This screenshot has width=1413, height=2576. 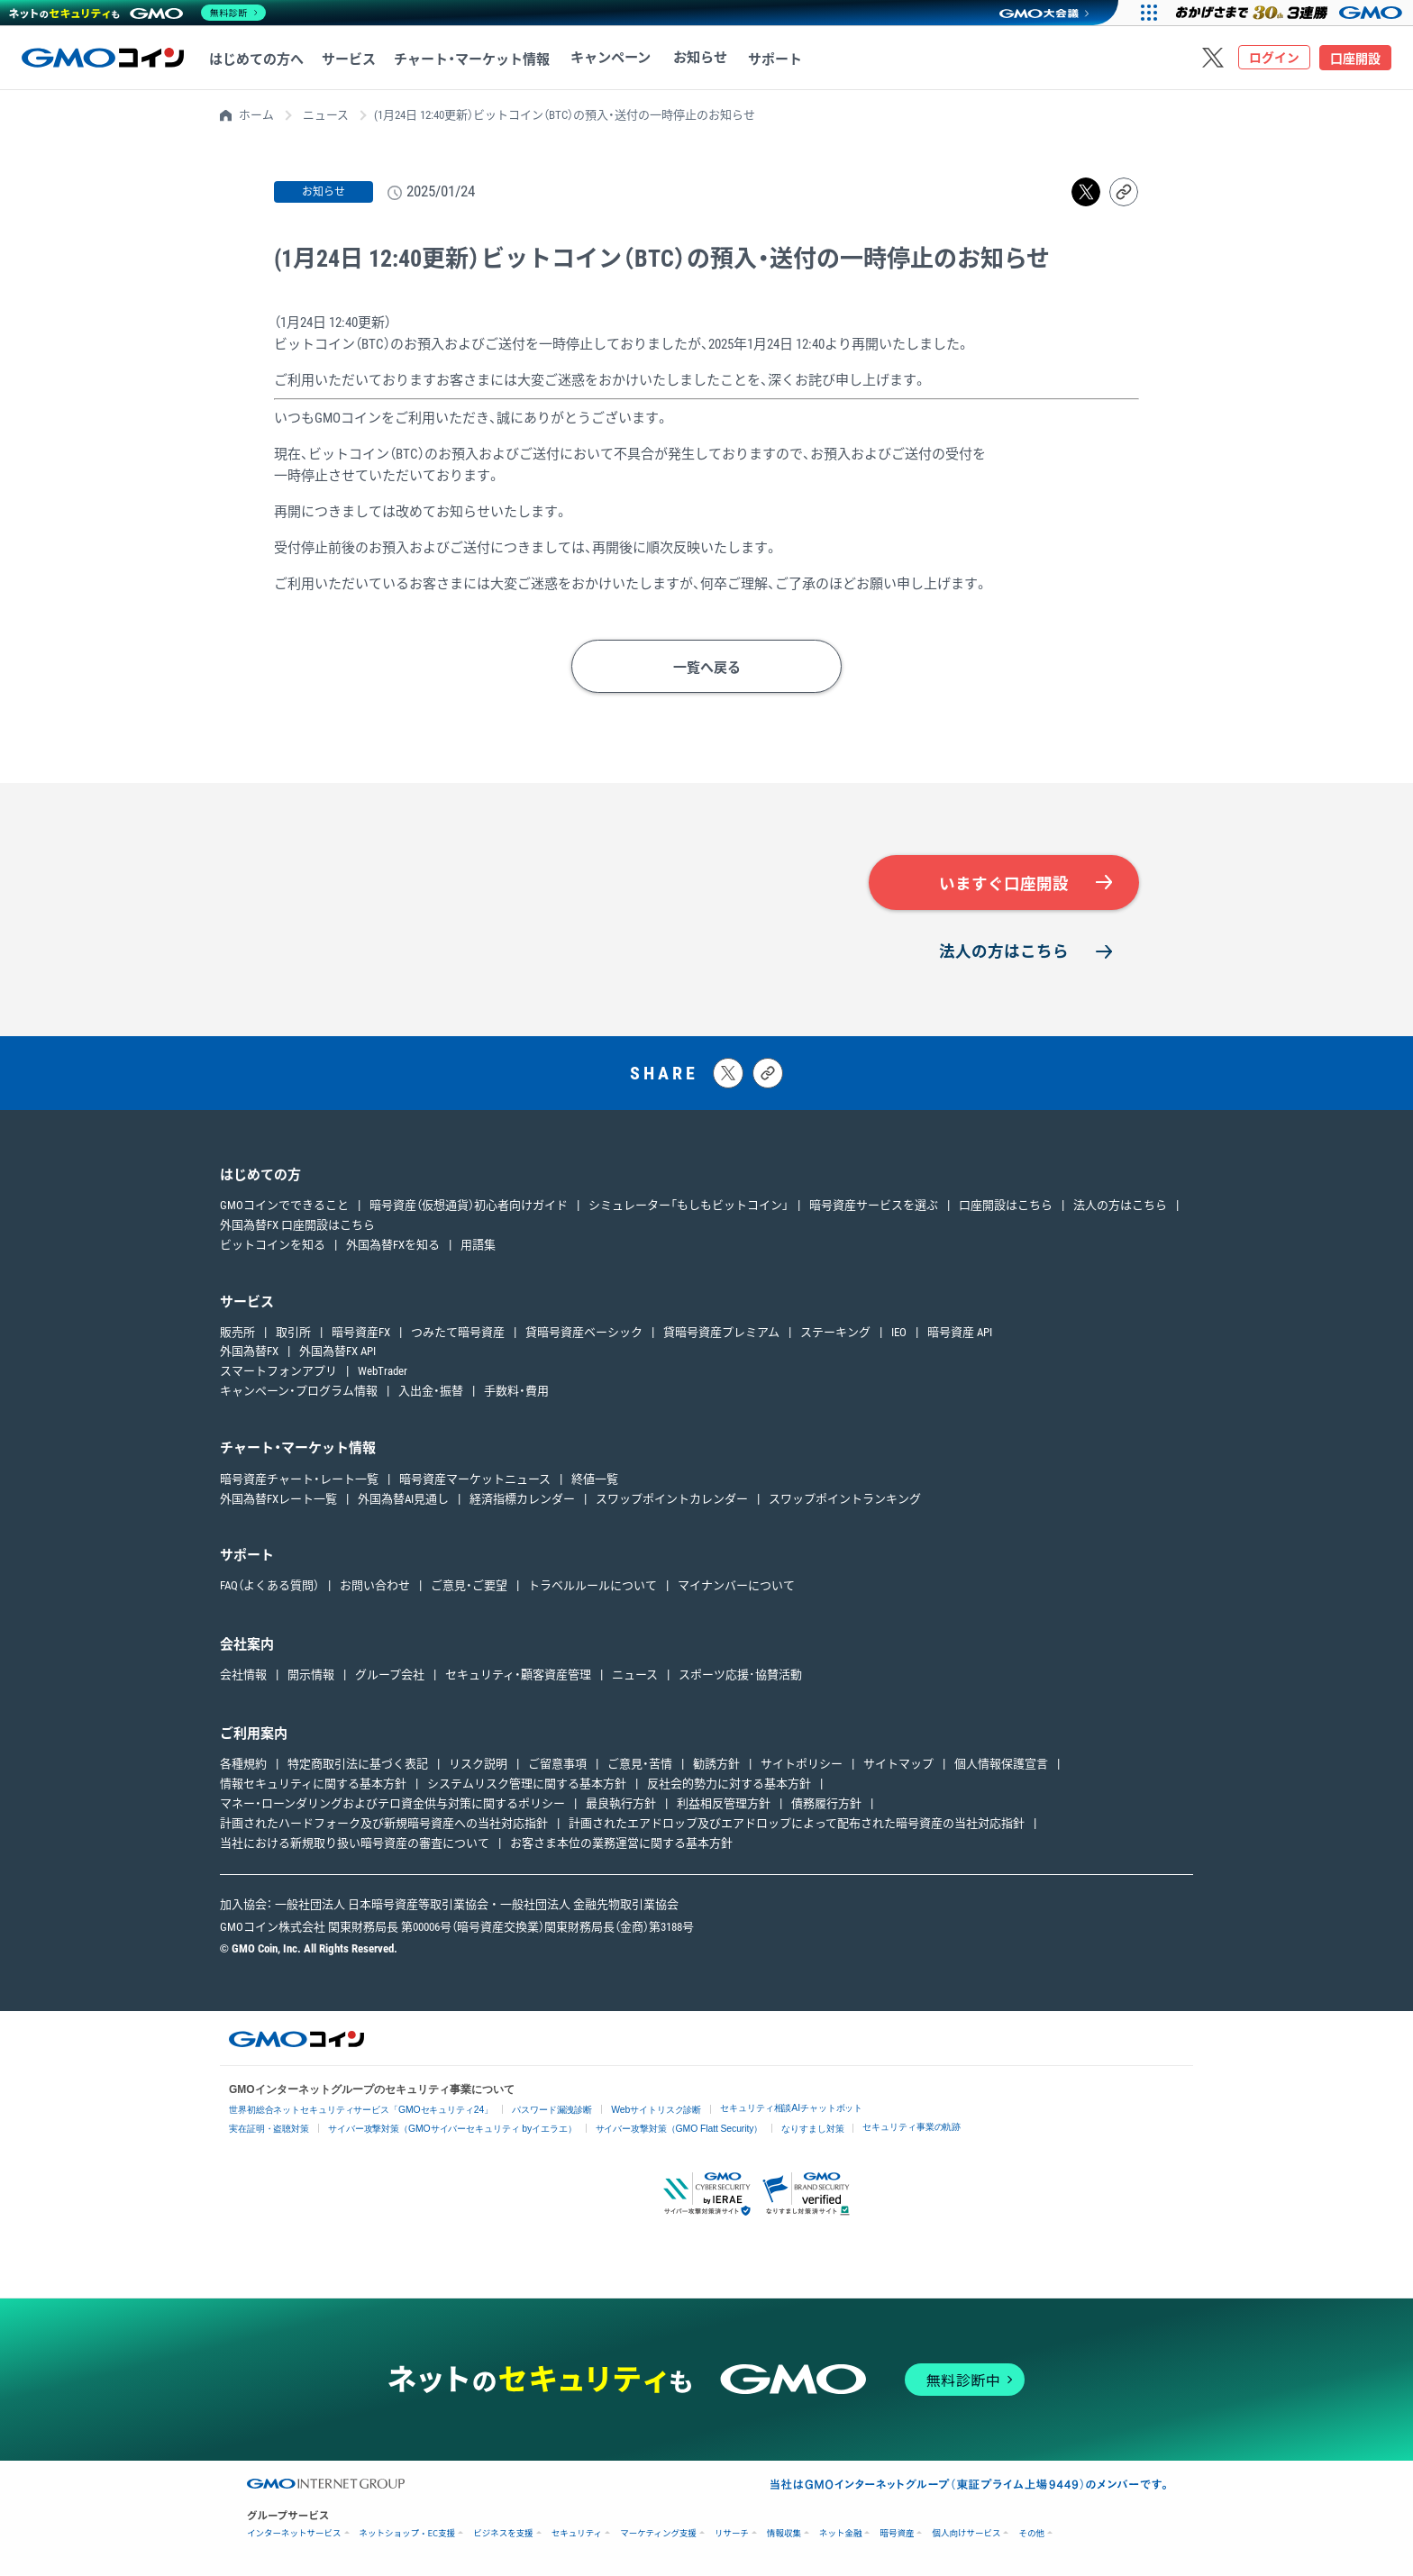 I want to click on 入出金・振替, so click(x=430, y=1392).